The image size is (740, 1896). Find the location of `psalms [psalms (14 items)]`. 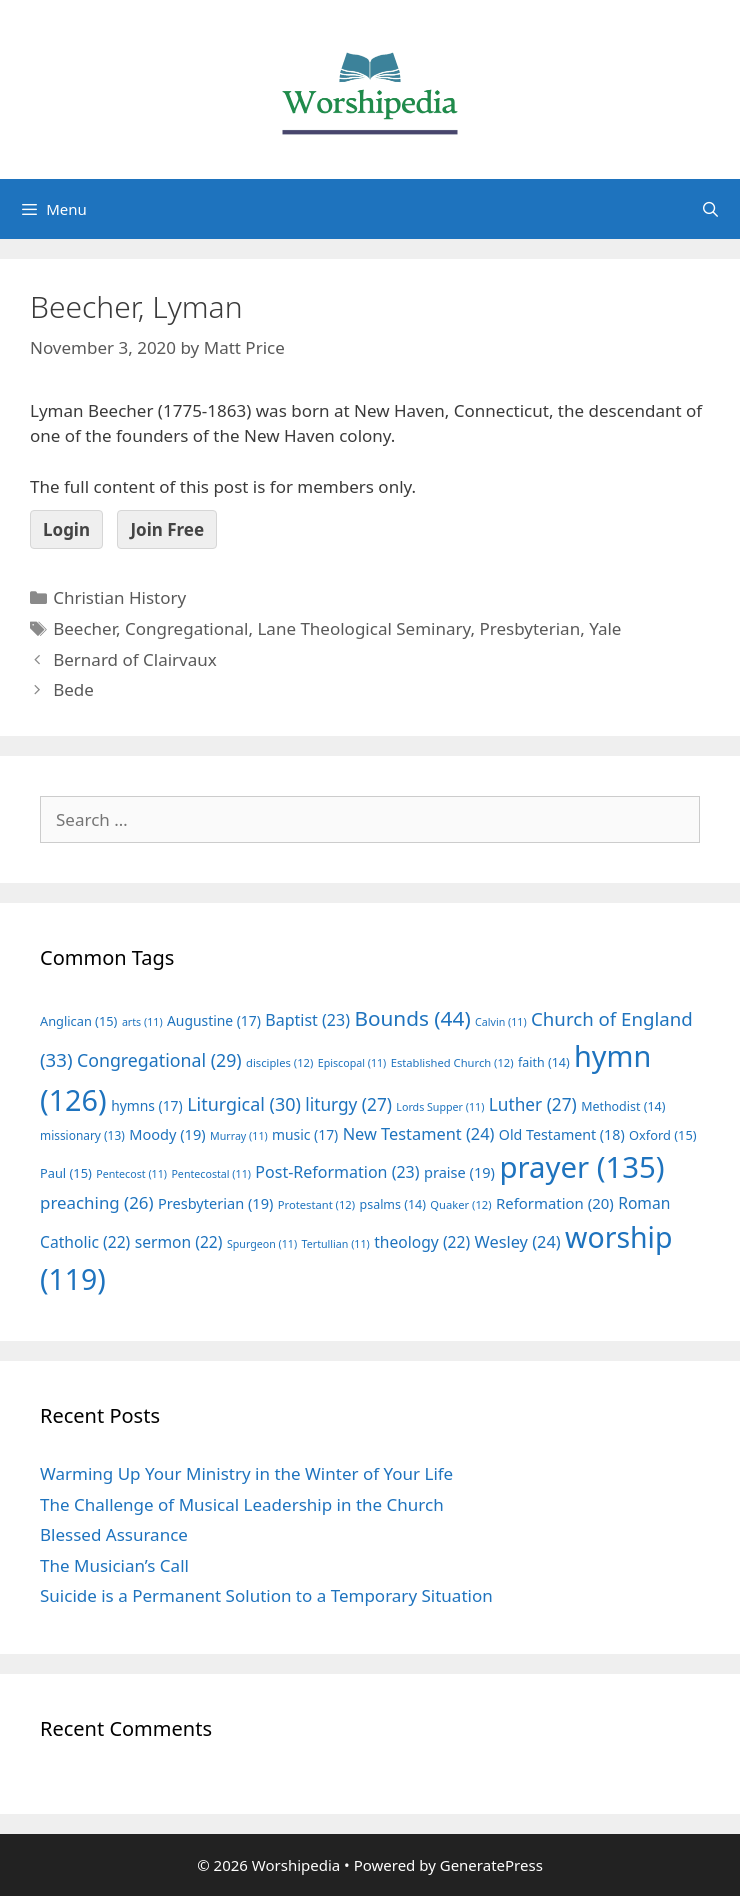

psalms [psalms (14 items)] is located at coordinates (393, 1204).